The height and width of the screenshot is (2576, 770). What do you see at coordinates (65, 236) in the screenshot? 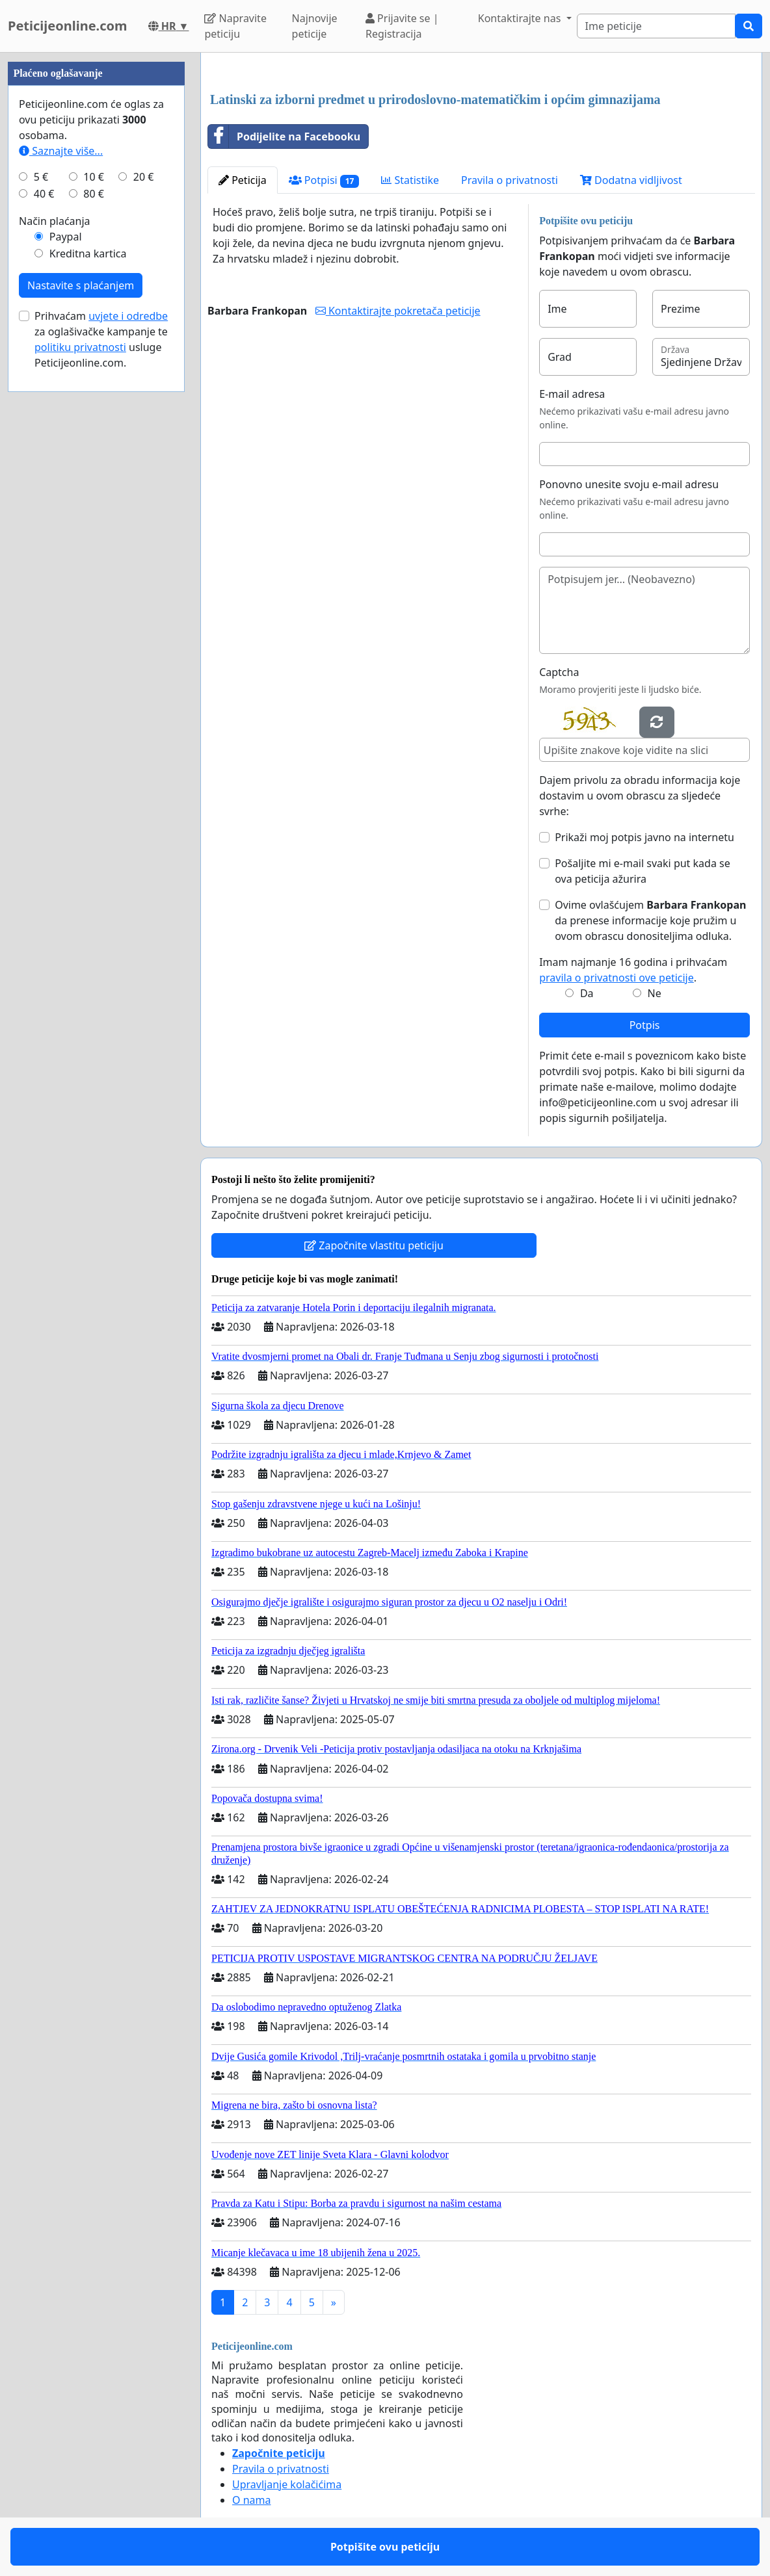
I see `Paypal` at bounding box center [65, 236].